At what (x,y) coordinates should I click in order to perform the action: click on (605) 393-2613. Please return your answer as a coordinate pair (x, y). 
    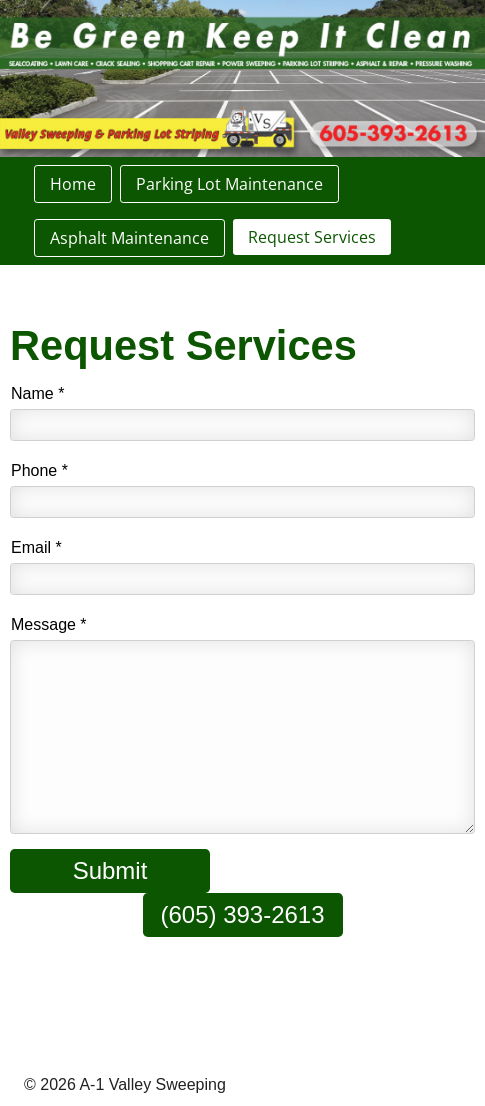
    Looking at the image, I should click on (242, 914).